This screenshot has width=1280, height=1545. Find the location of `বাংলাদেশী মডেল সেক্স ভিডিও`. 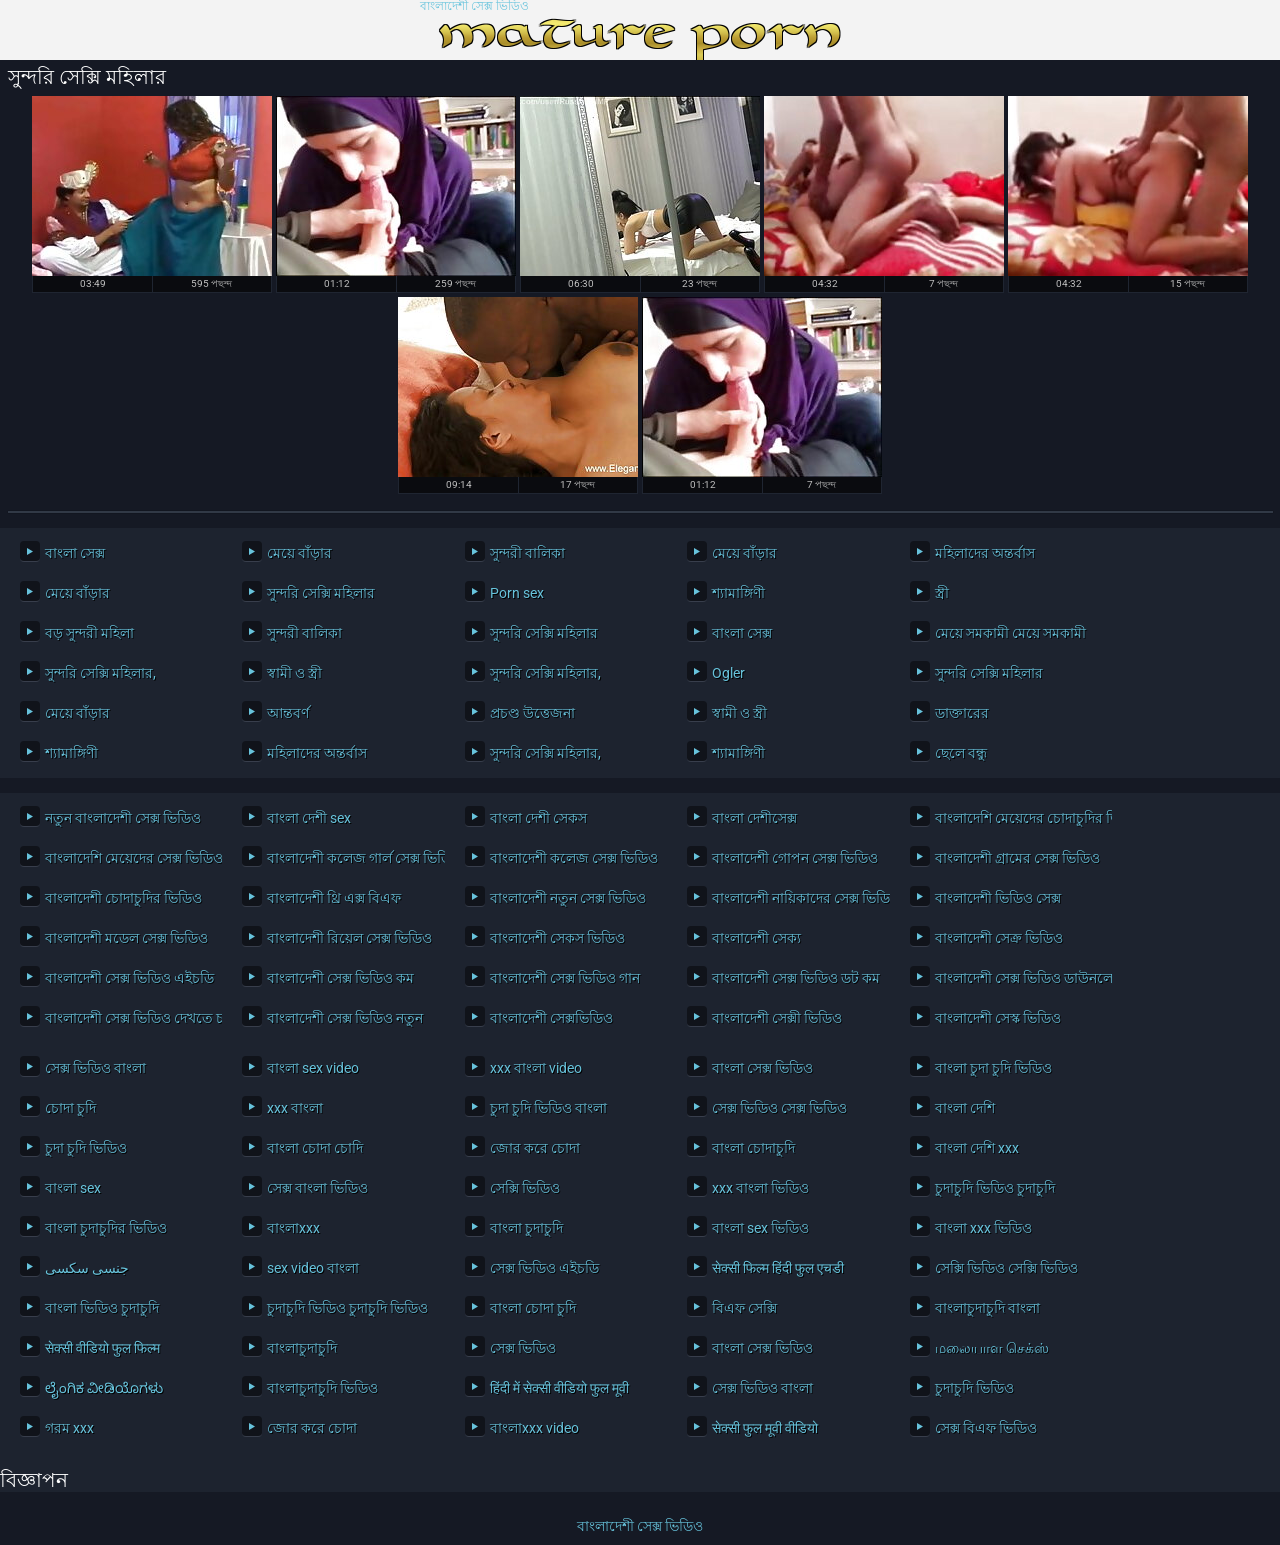

বাংলাদেশী মডেল সেক্স ভিডিও is located at coordinates (126, 938).